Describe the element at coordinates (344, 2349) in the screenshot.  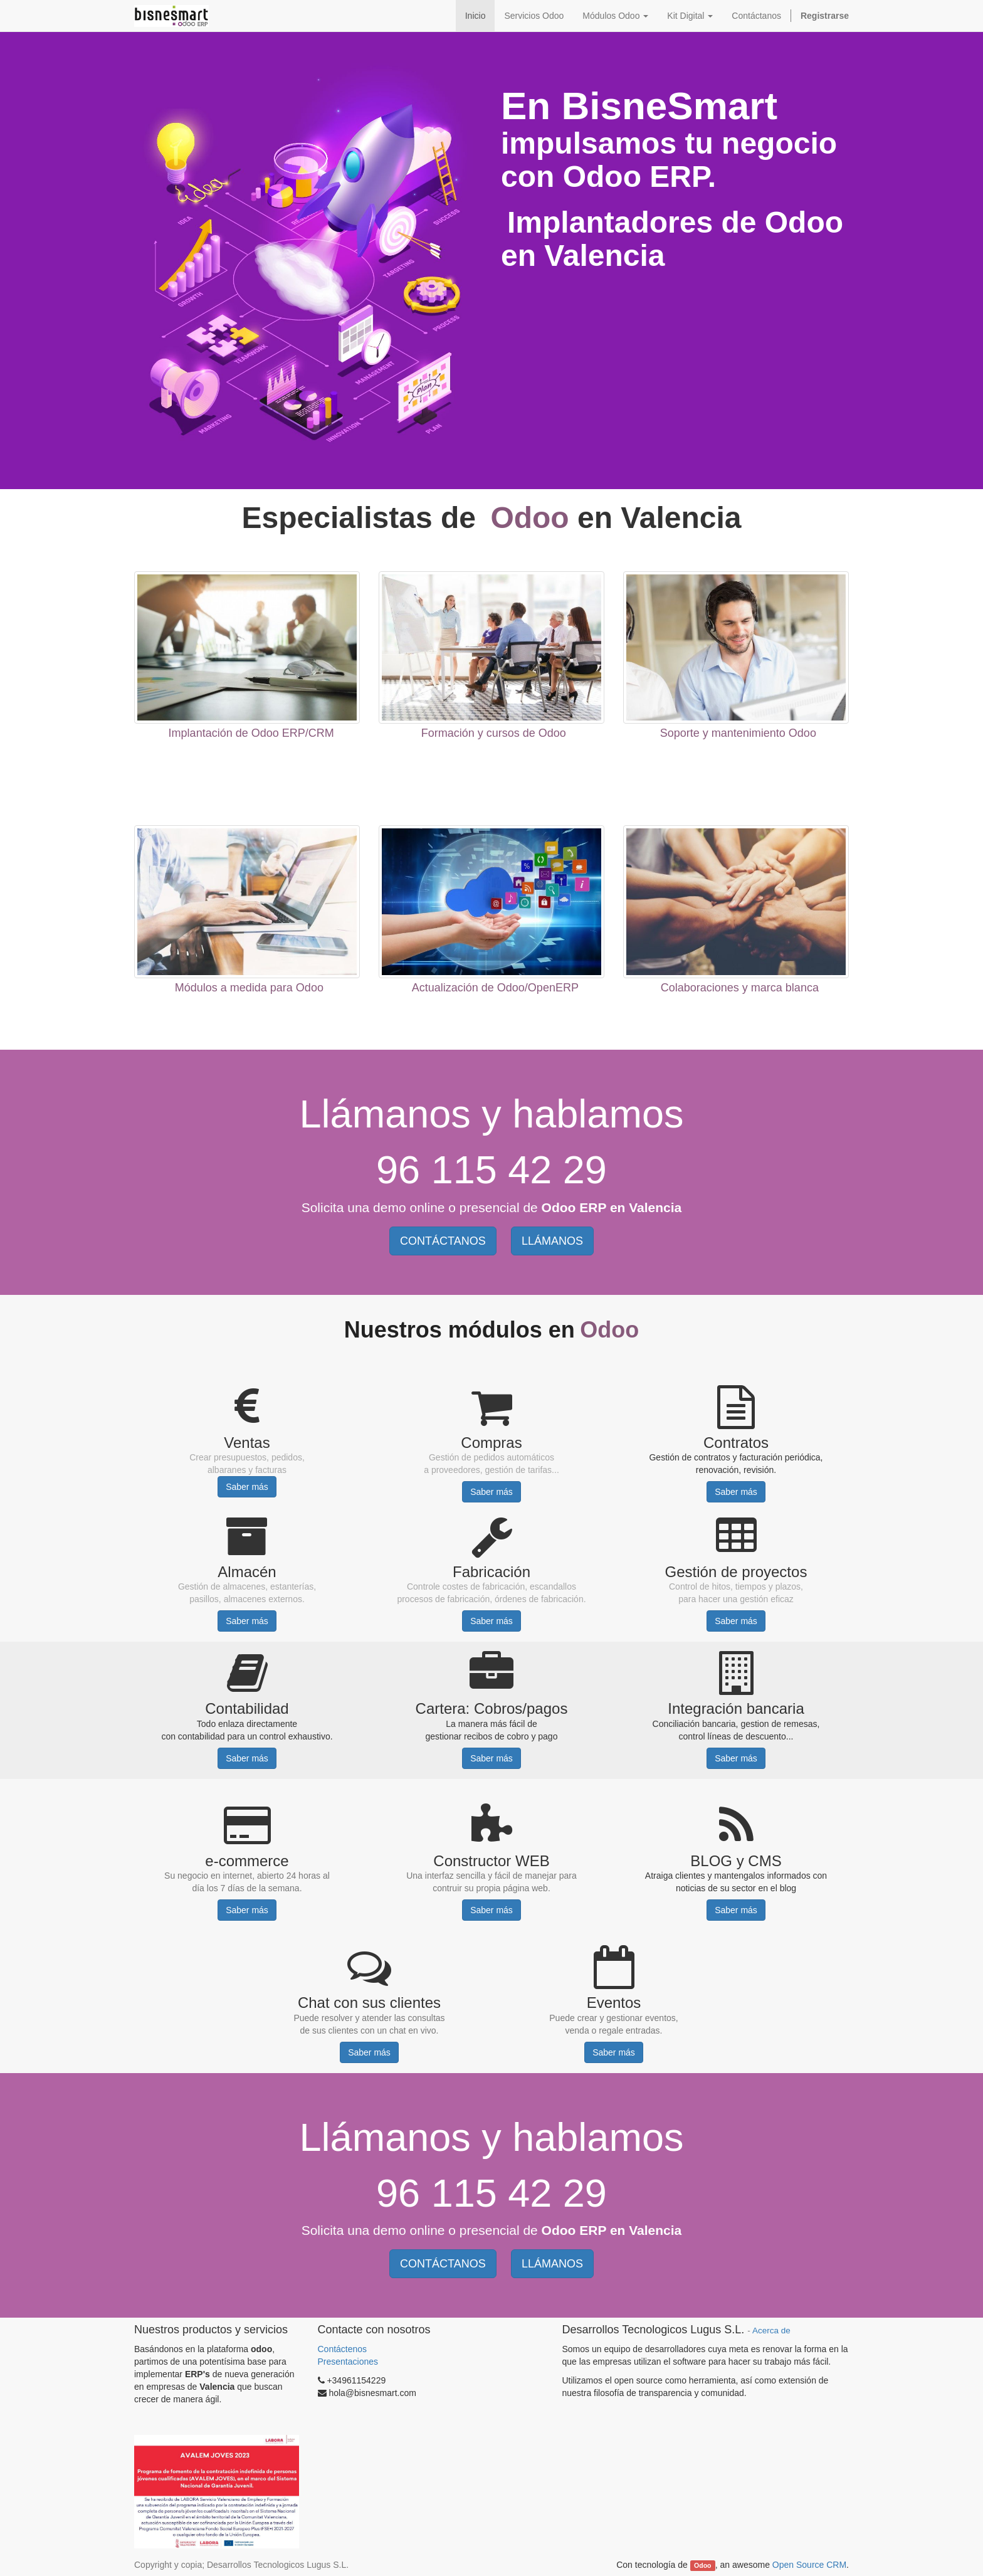
I see `Contáctenos` at that location.